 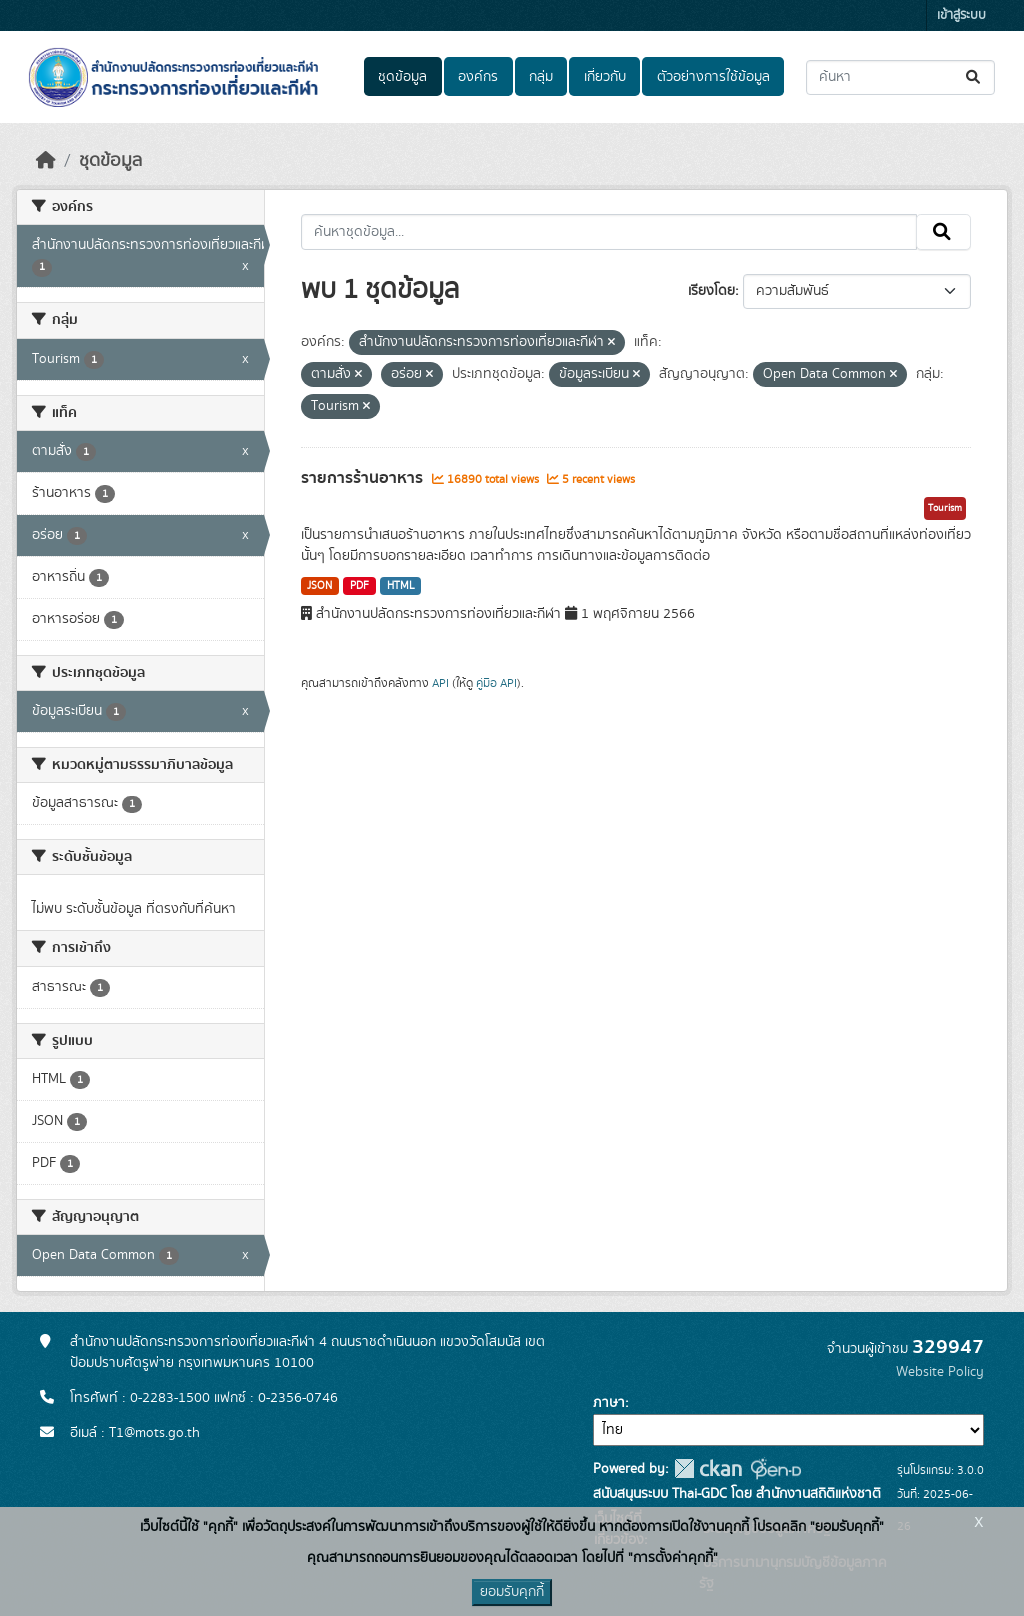 What do you see at coordinates (364, 478) in the screenshot?
I see `รายการร้านอาหาร` at bounding box center [364, 478].